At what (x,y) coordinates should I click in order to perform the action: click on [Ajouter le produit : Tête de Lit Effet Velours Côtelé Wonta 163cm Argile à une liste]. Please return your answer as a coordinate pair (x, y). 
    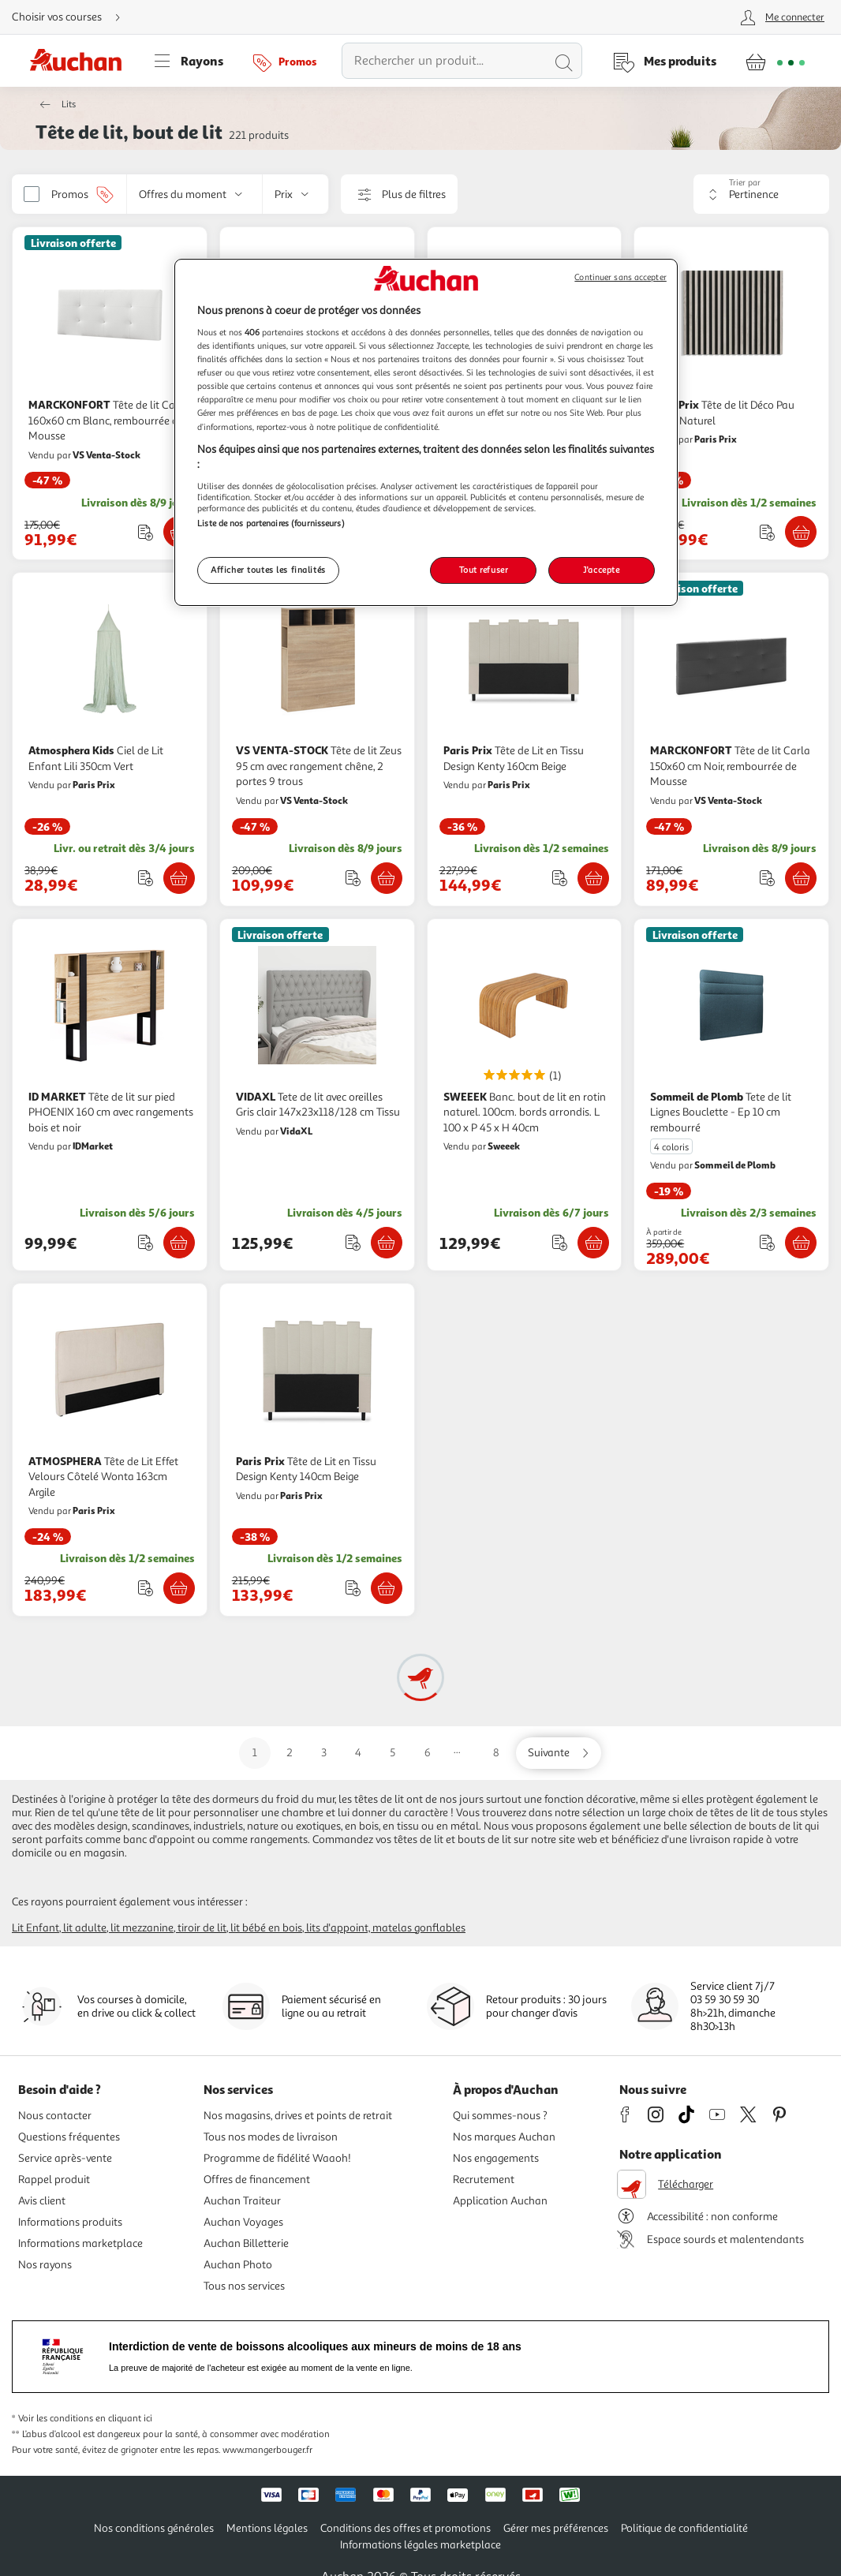
    Looking at the image, I should click on (145, 1588).